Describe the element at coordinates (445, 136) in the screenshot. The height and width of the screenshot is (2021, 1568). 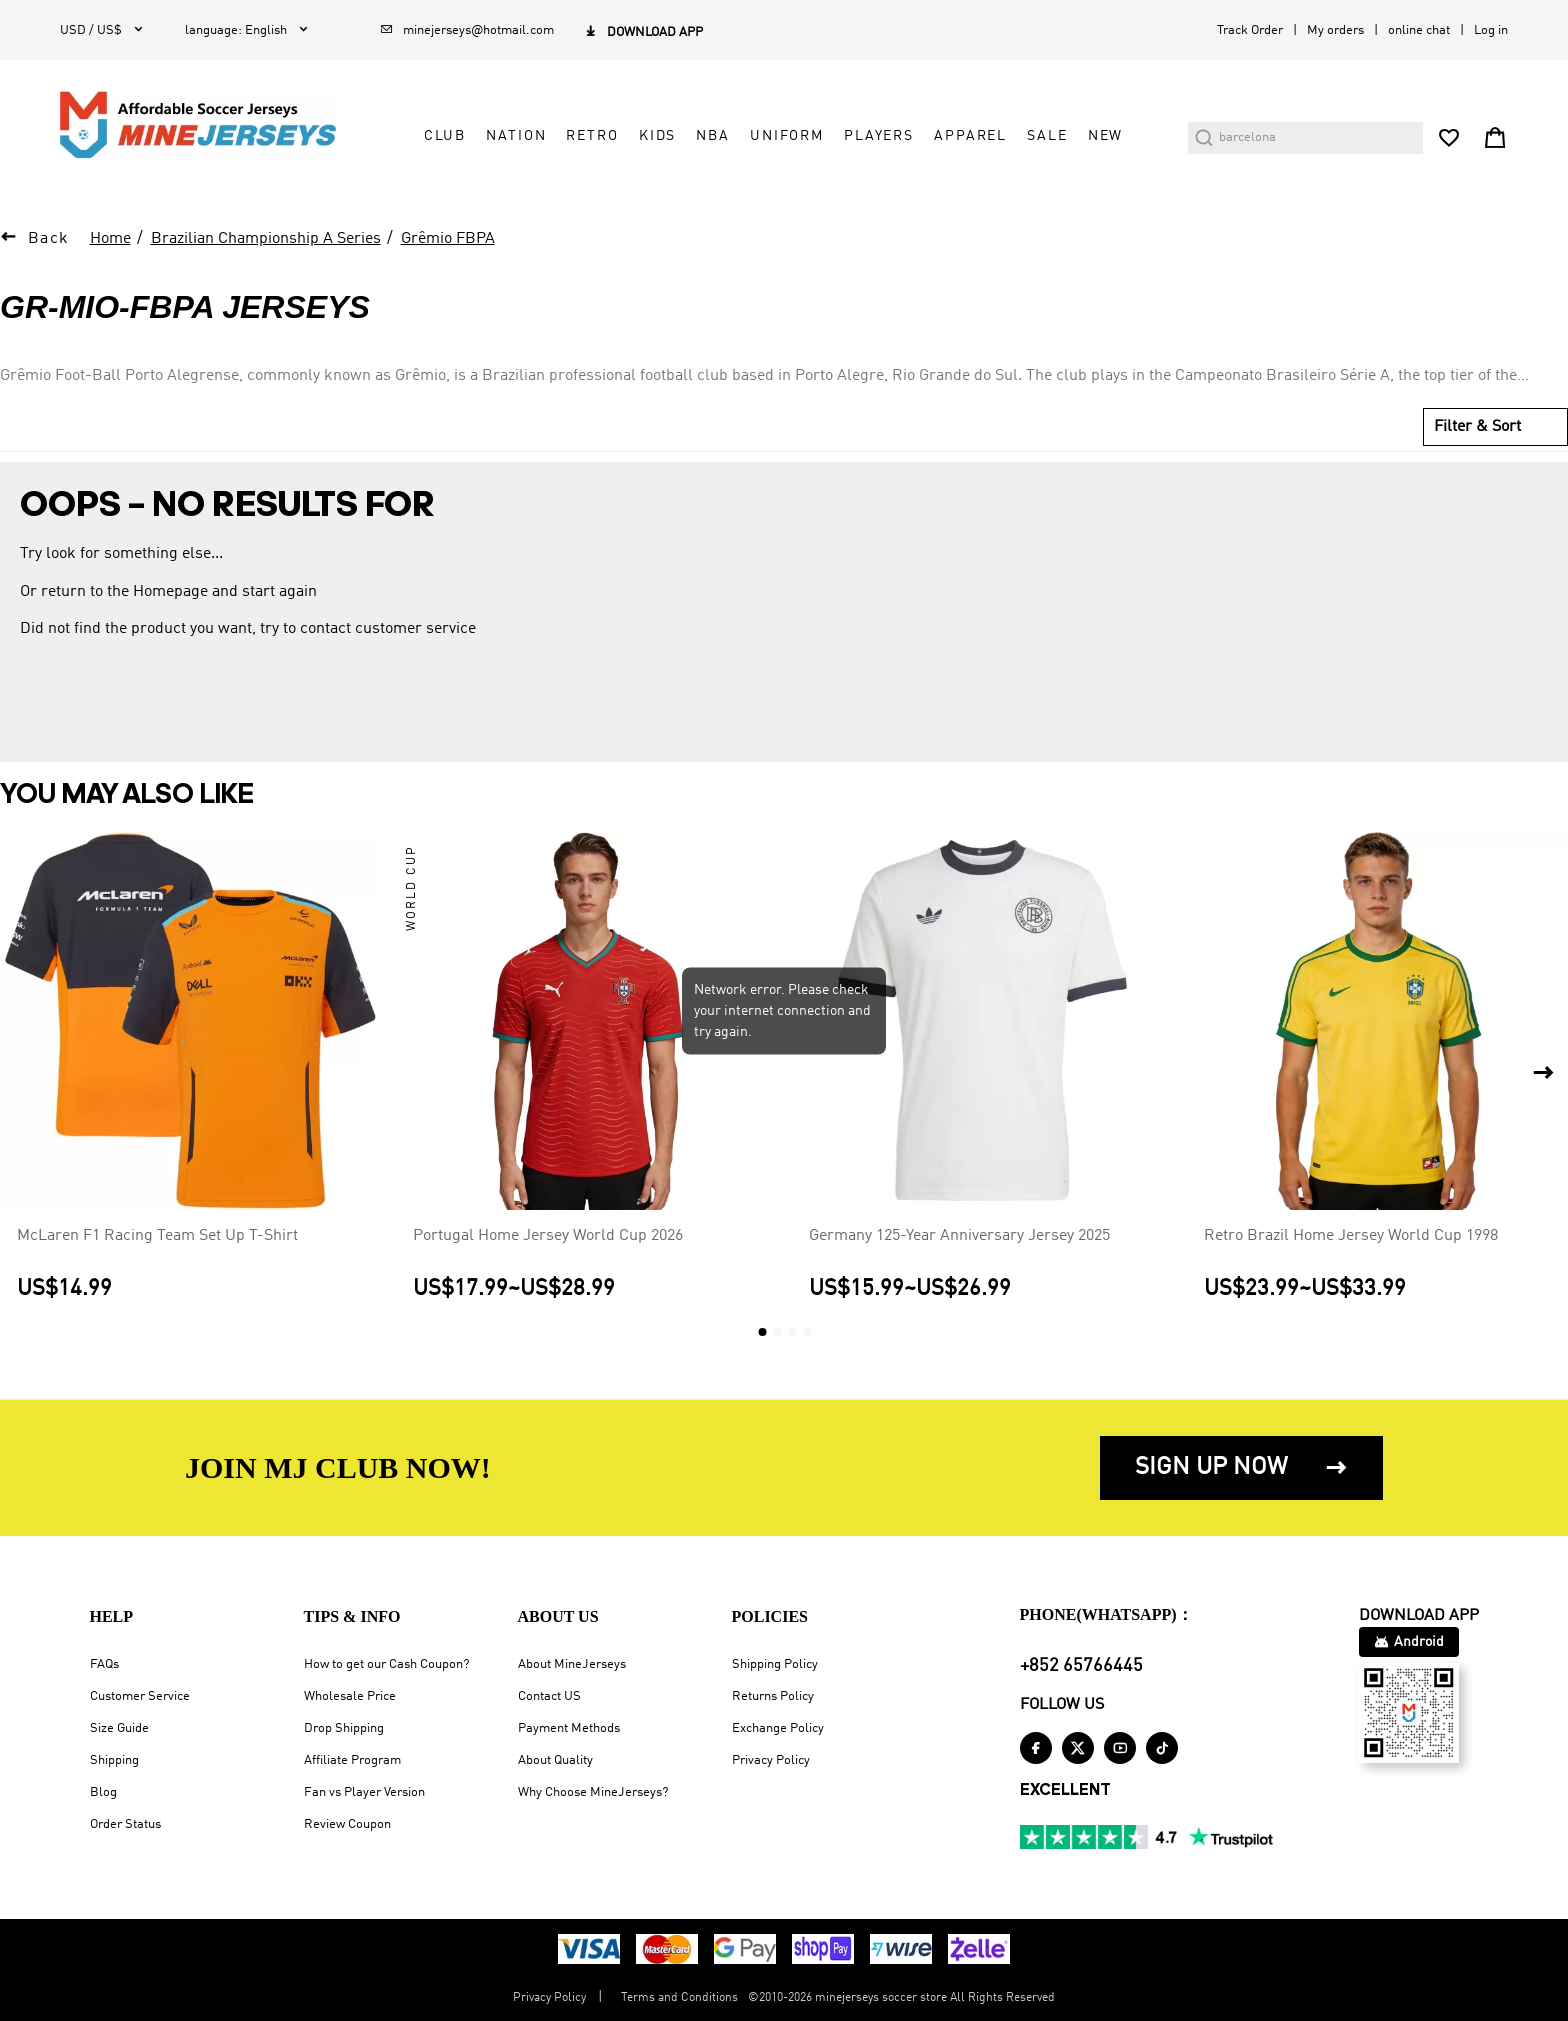
I see `Club` at that location.